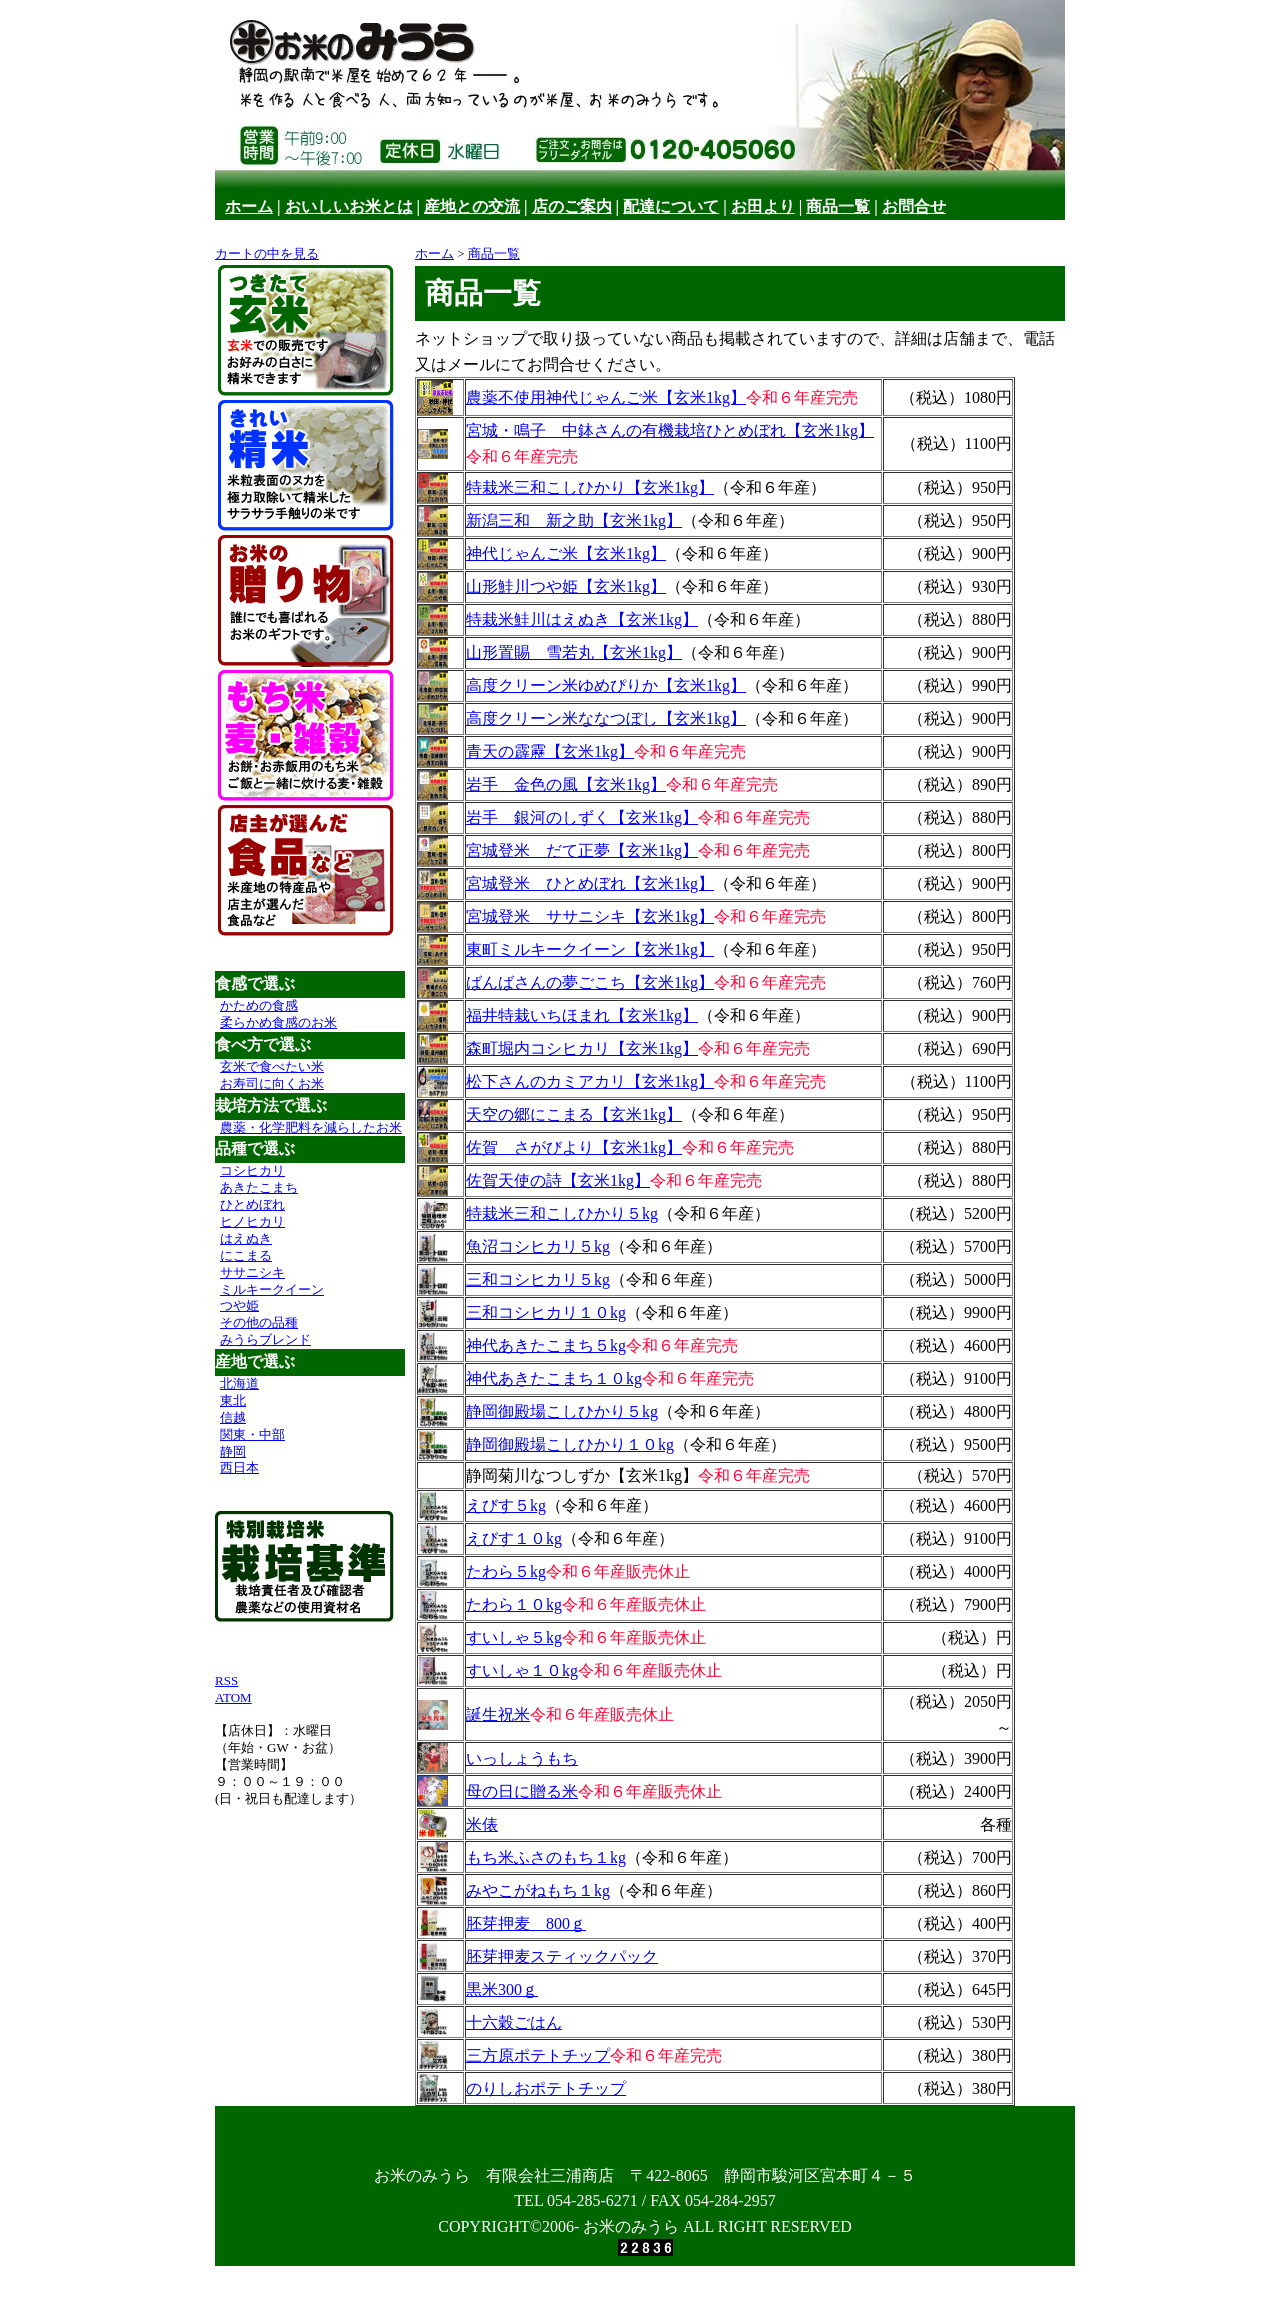 The width and height of the screenshot is (1280, 2316). Describe the element at coordinates (267, 253) in the screenshot. I see `カートの中を見る` at that location.